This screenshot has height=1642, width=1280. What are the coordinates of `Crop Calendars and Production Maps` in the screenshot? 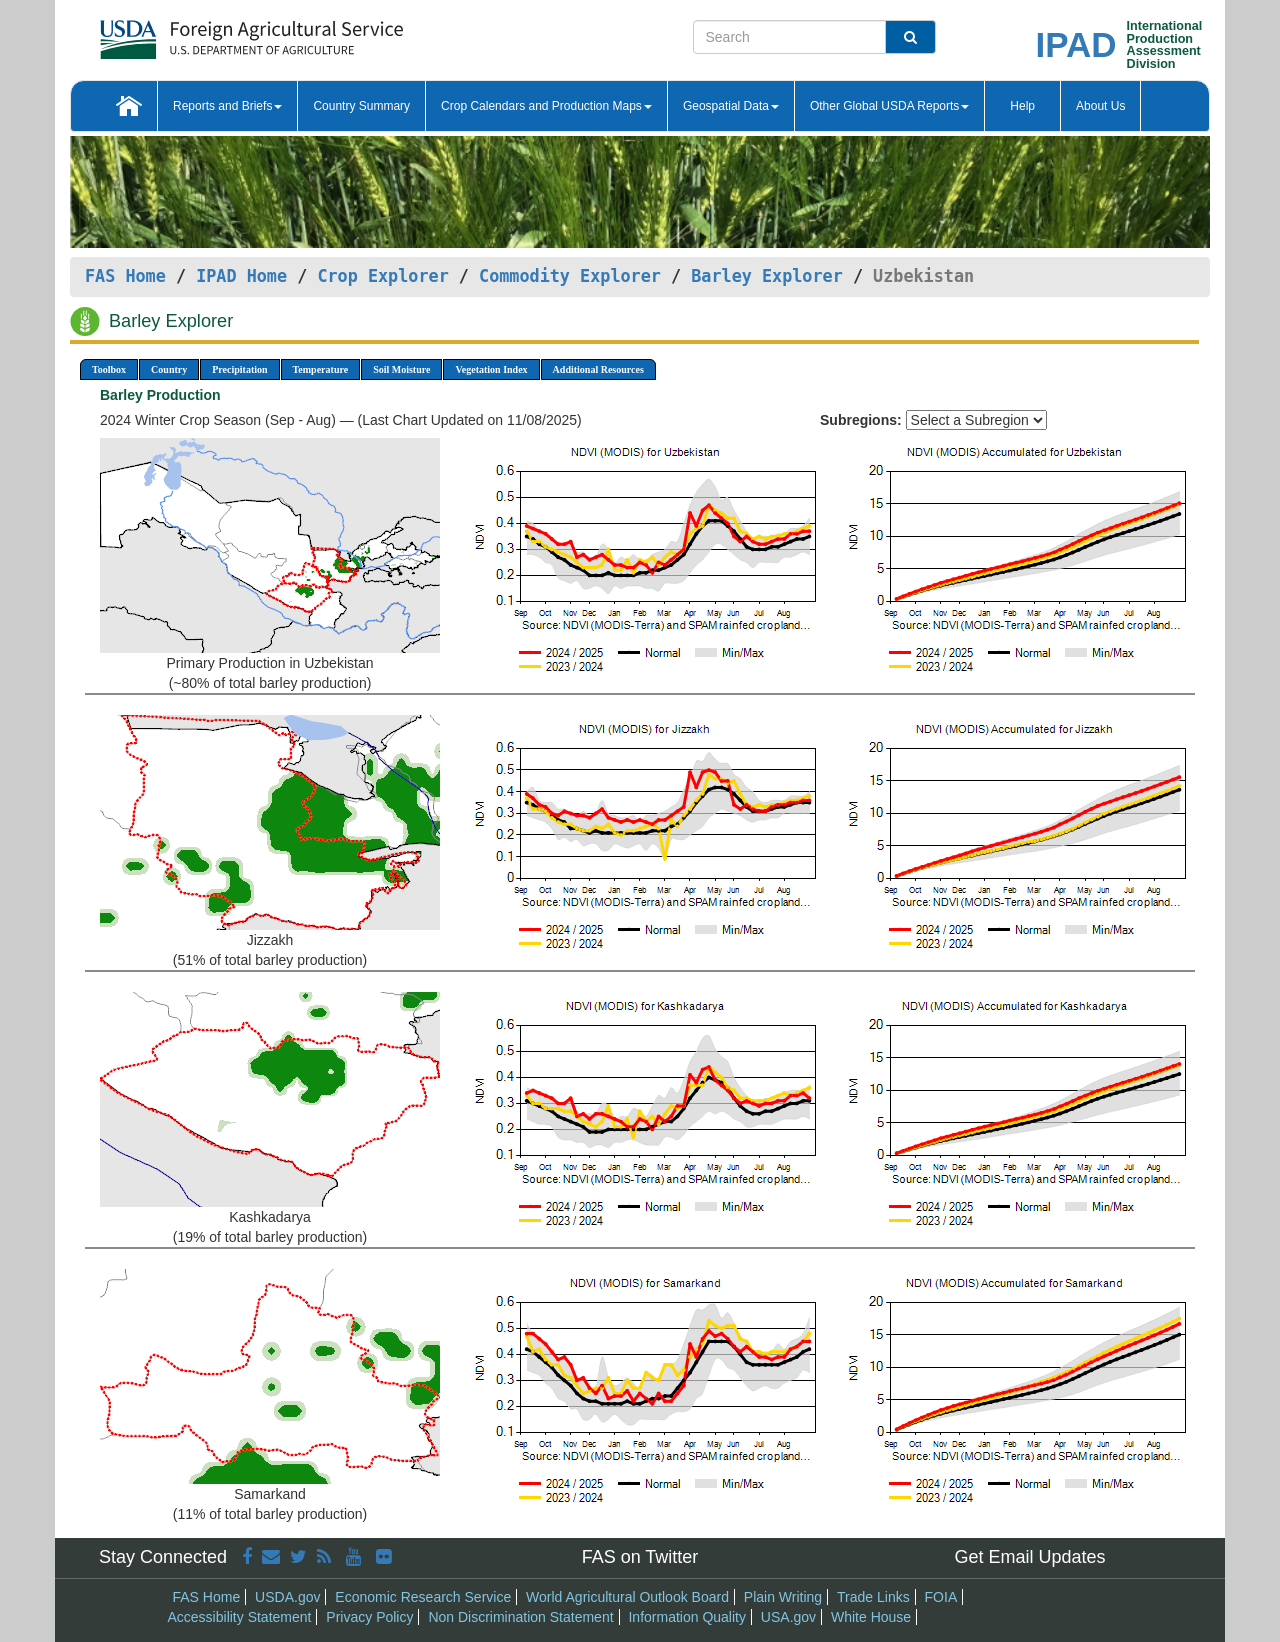 It's located at (546, 106).